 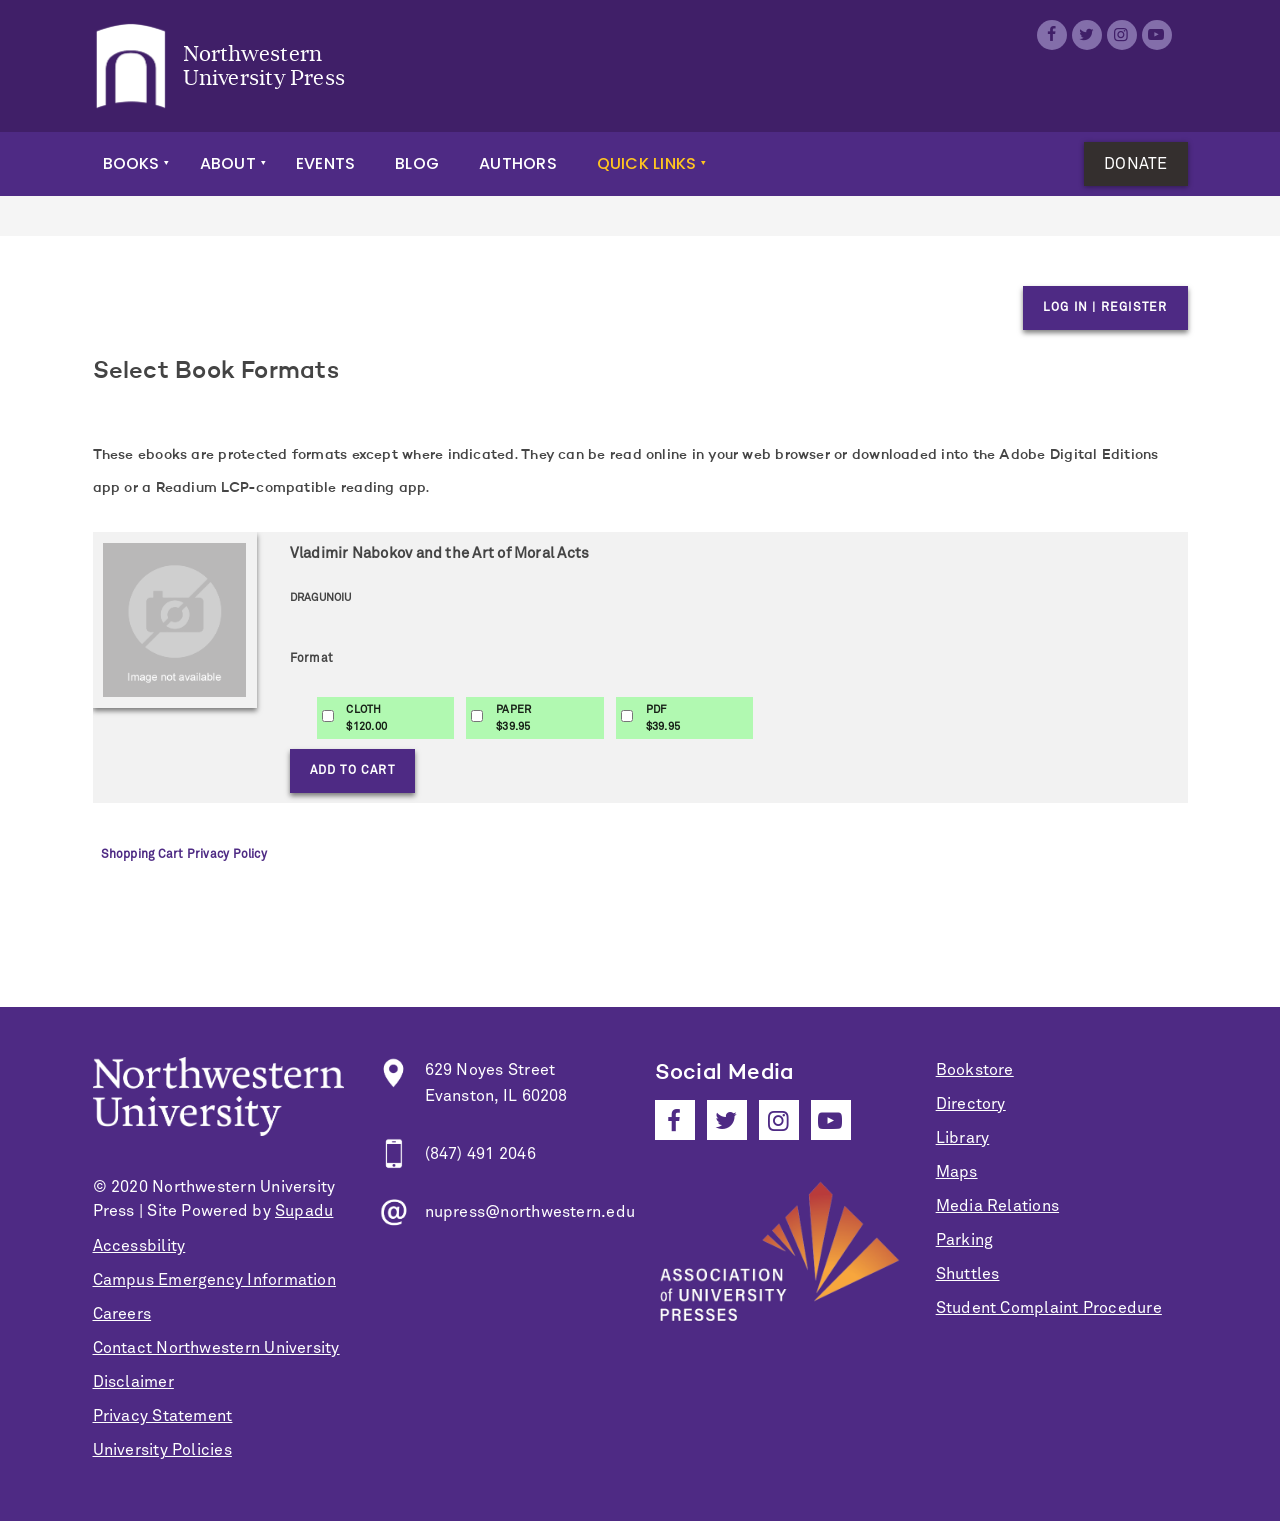 What do you see at coordinates (530, 1212) in the screenshot?
I see `nupress@northwestern.edu` at bounding box center [530, 1212].